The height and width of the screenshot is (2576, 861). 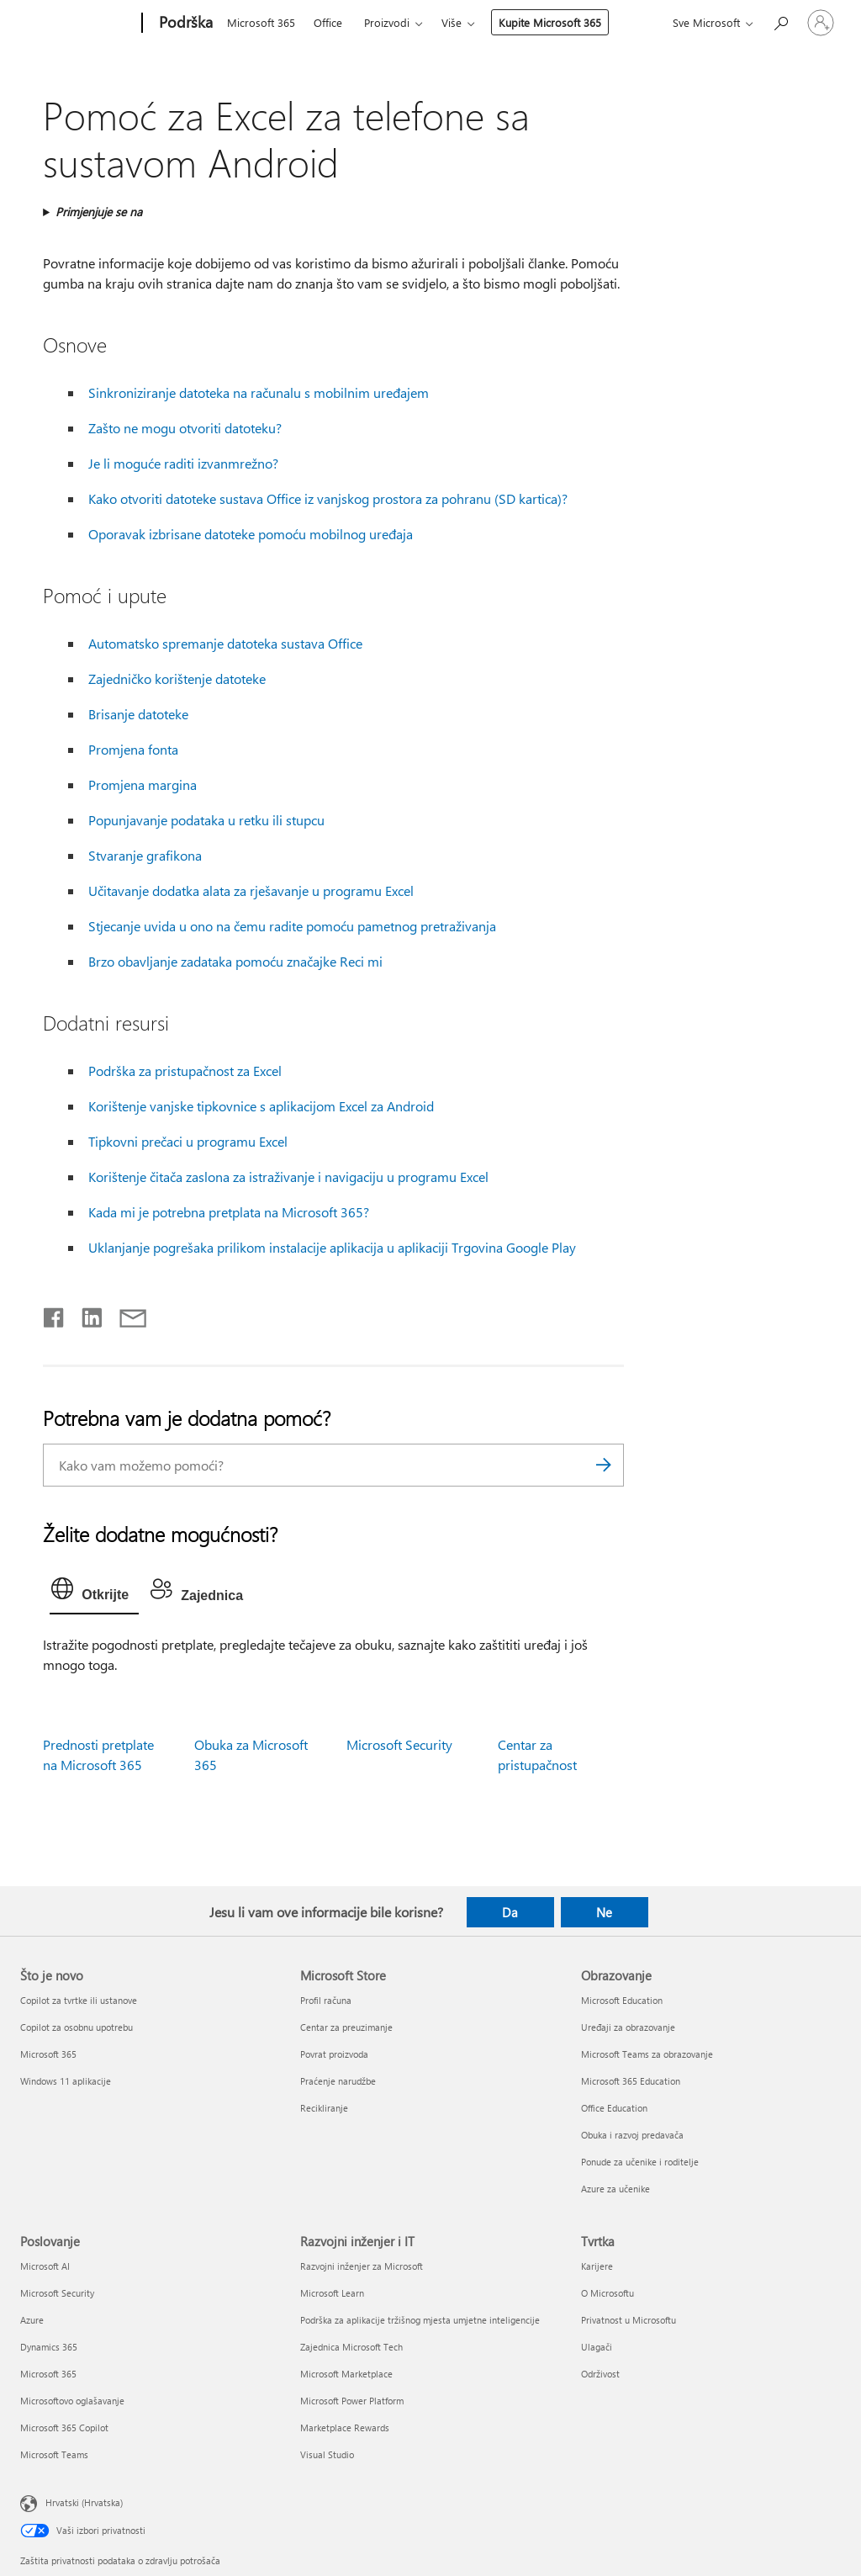 I want to click on [Podijeli putem e-pošte], so click(x=125, y=1314).